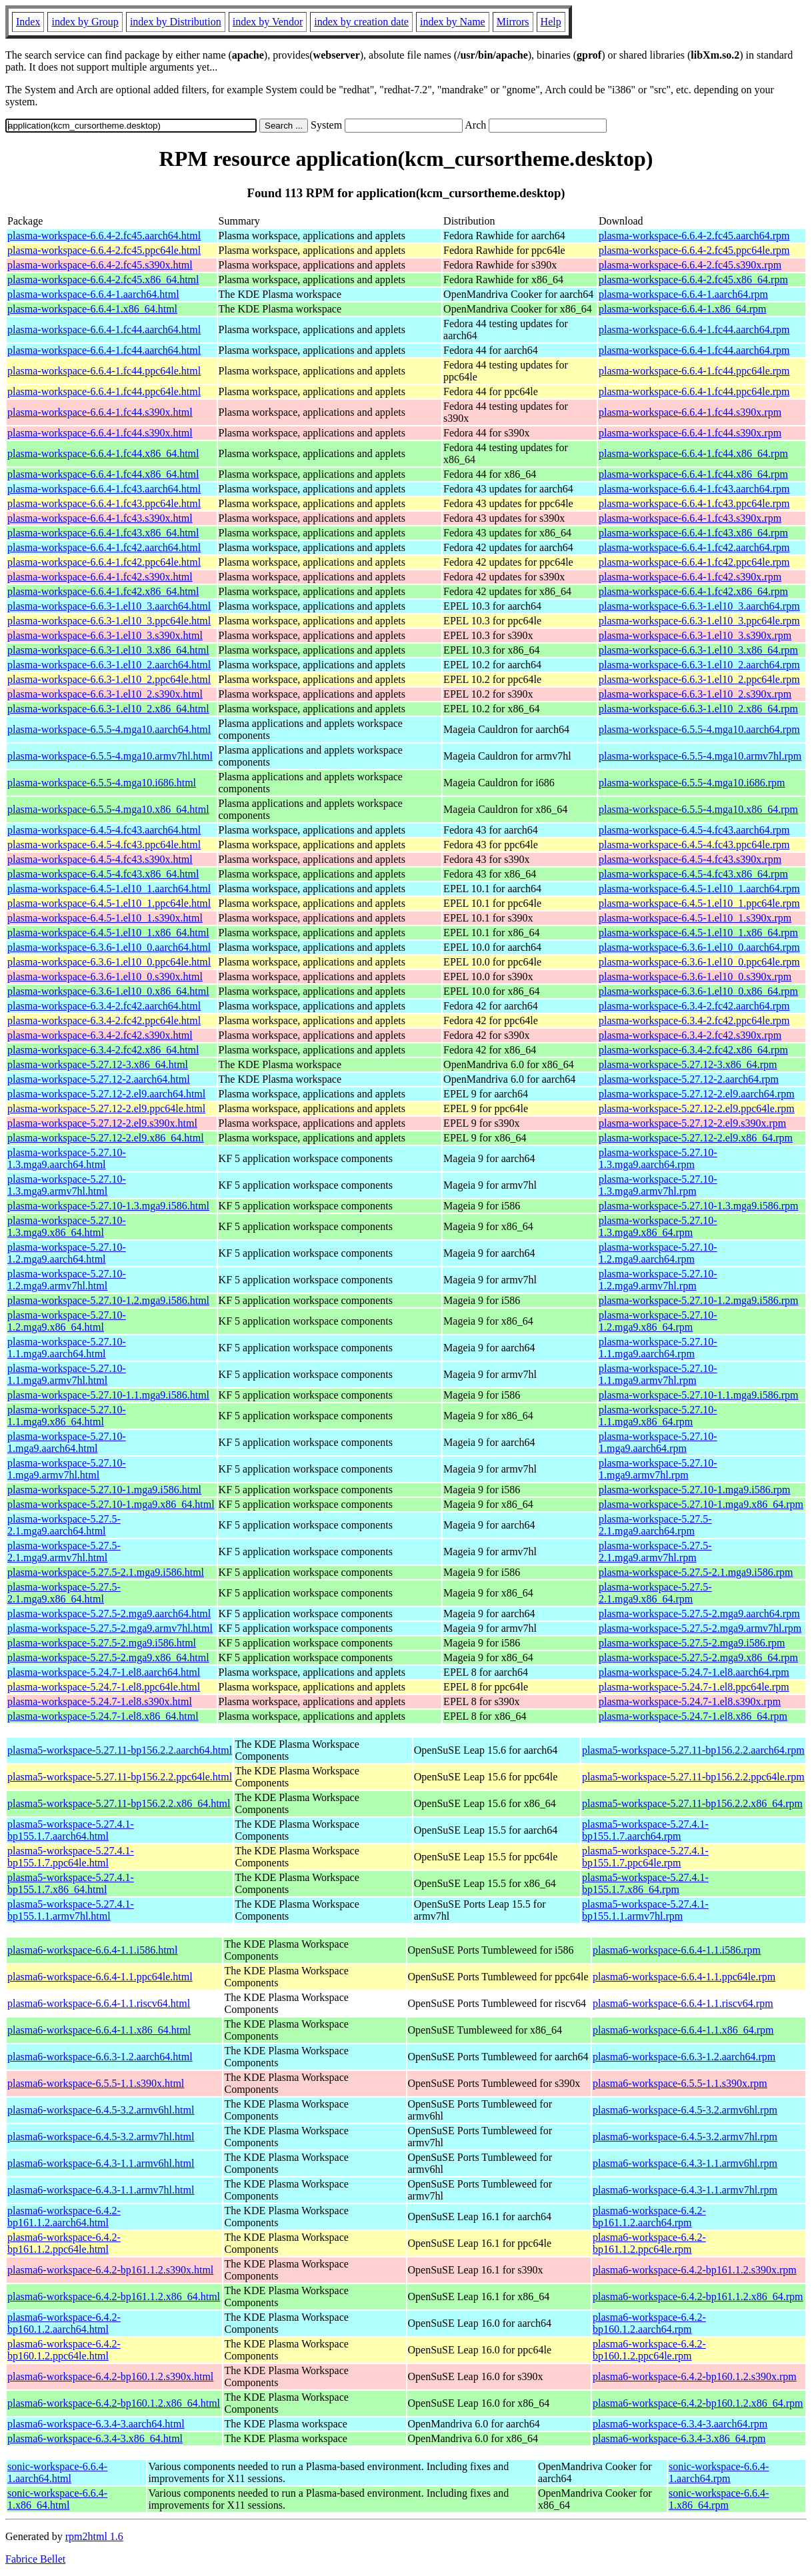  Describe the element at coordinates (693, 279) in the screenshot. I see `plasma-workspace-6.6.4-2.fc45.x86_64.rpm` at that location.